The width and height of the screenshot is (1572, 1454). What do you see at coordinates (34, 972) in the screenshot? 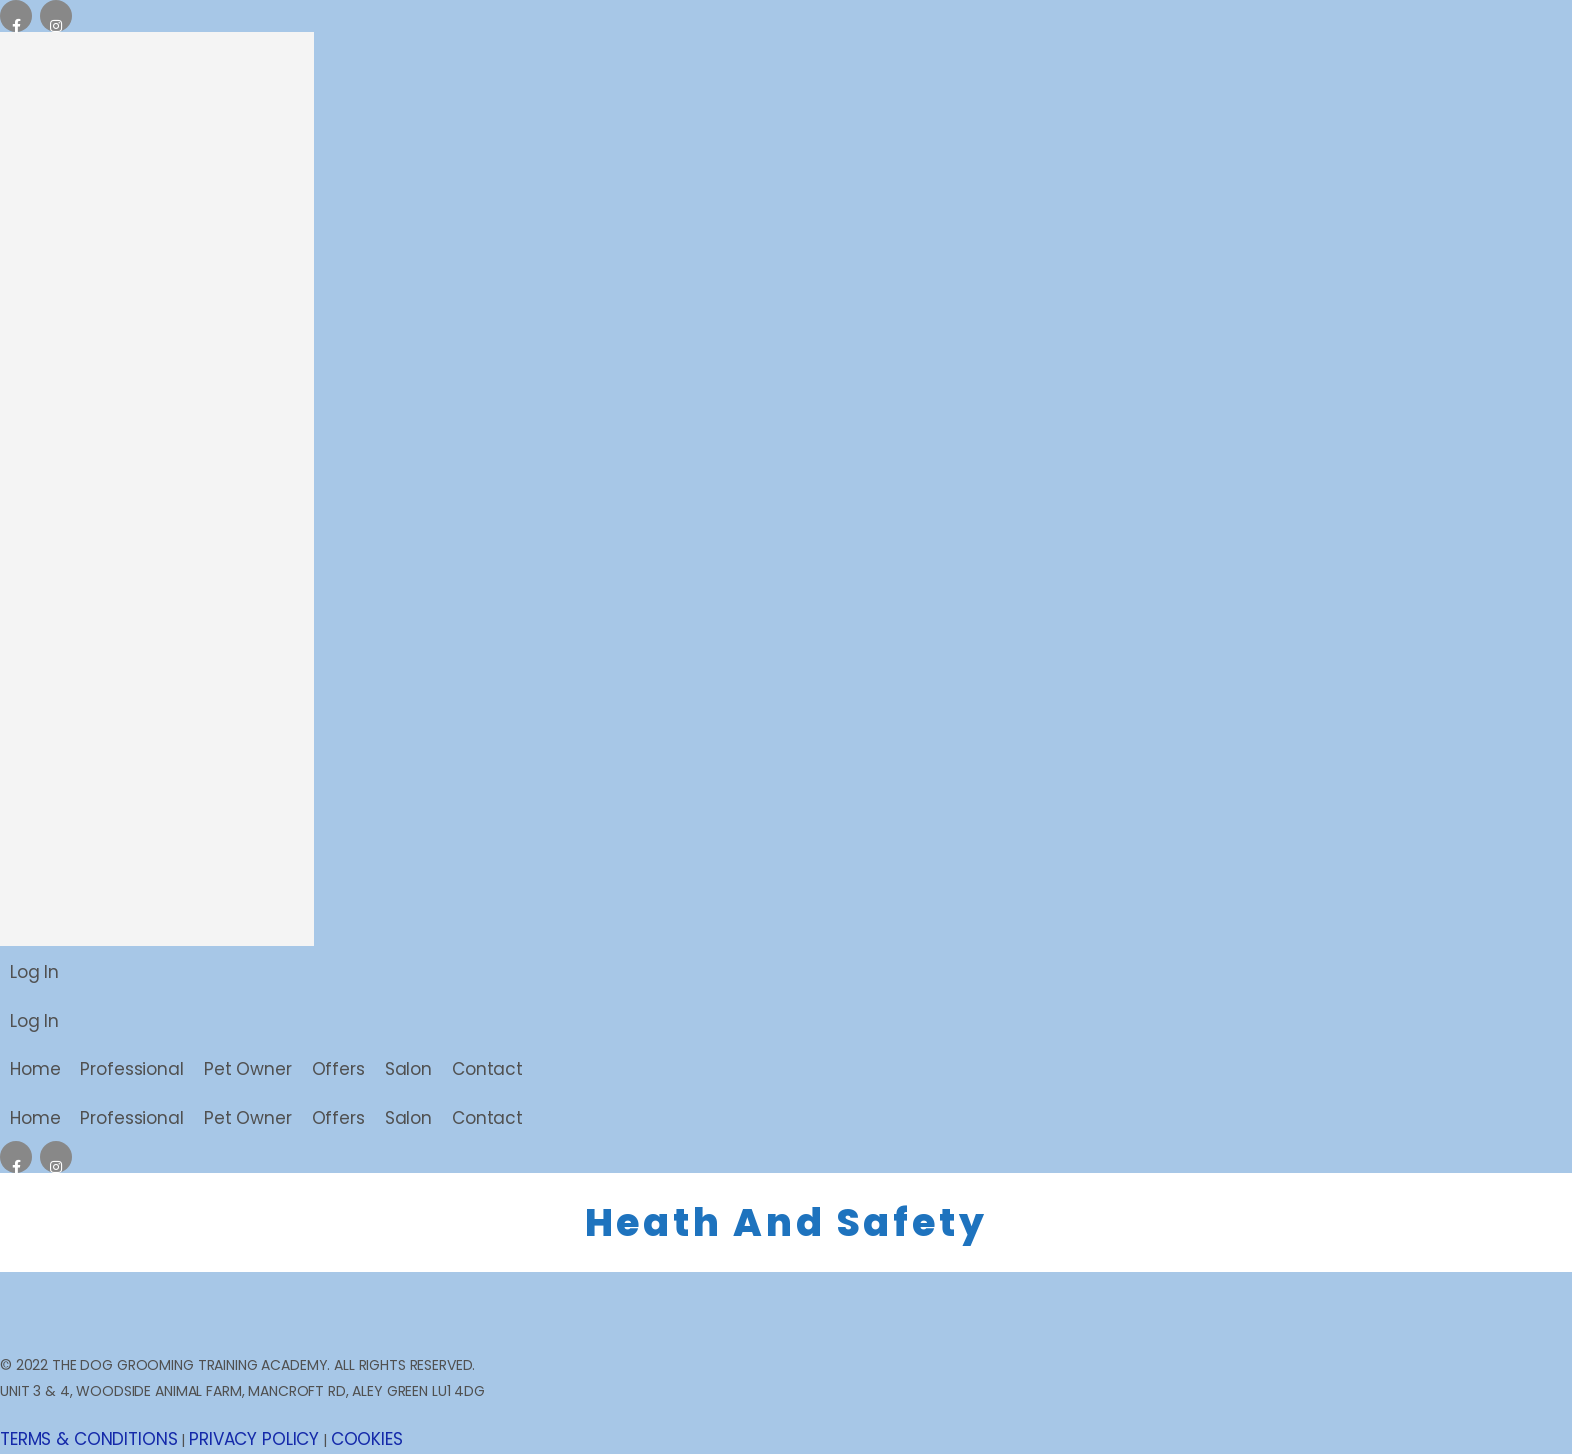
I see `Log In` at bounding box center [34, 972].